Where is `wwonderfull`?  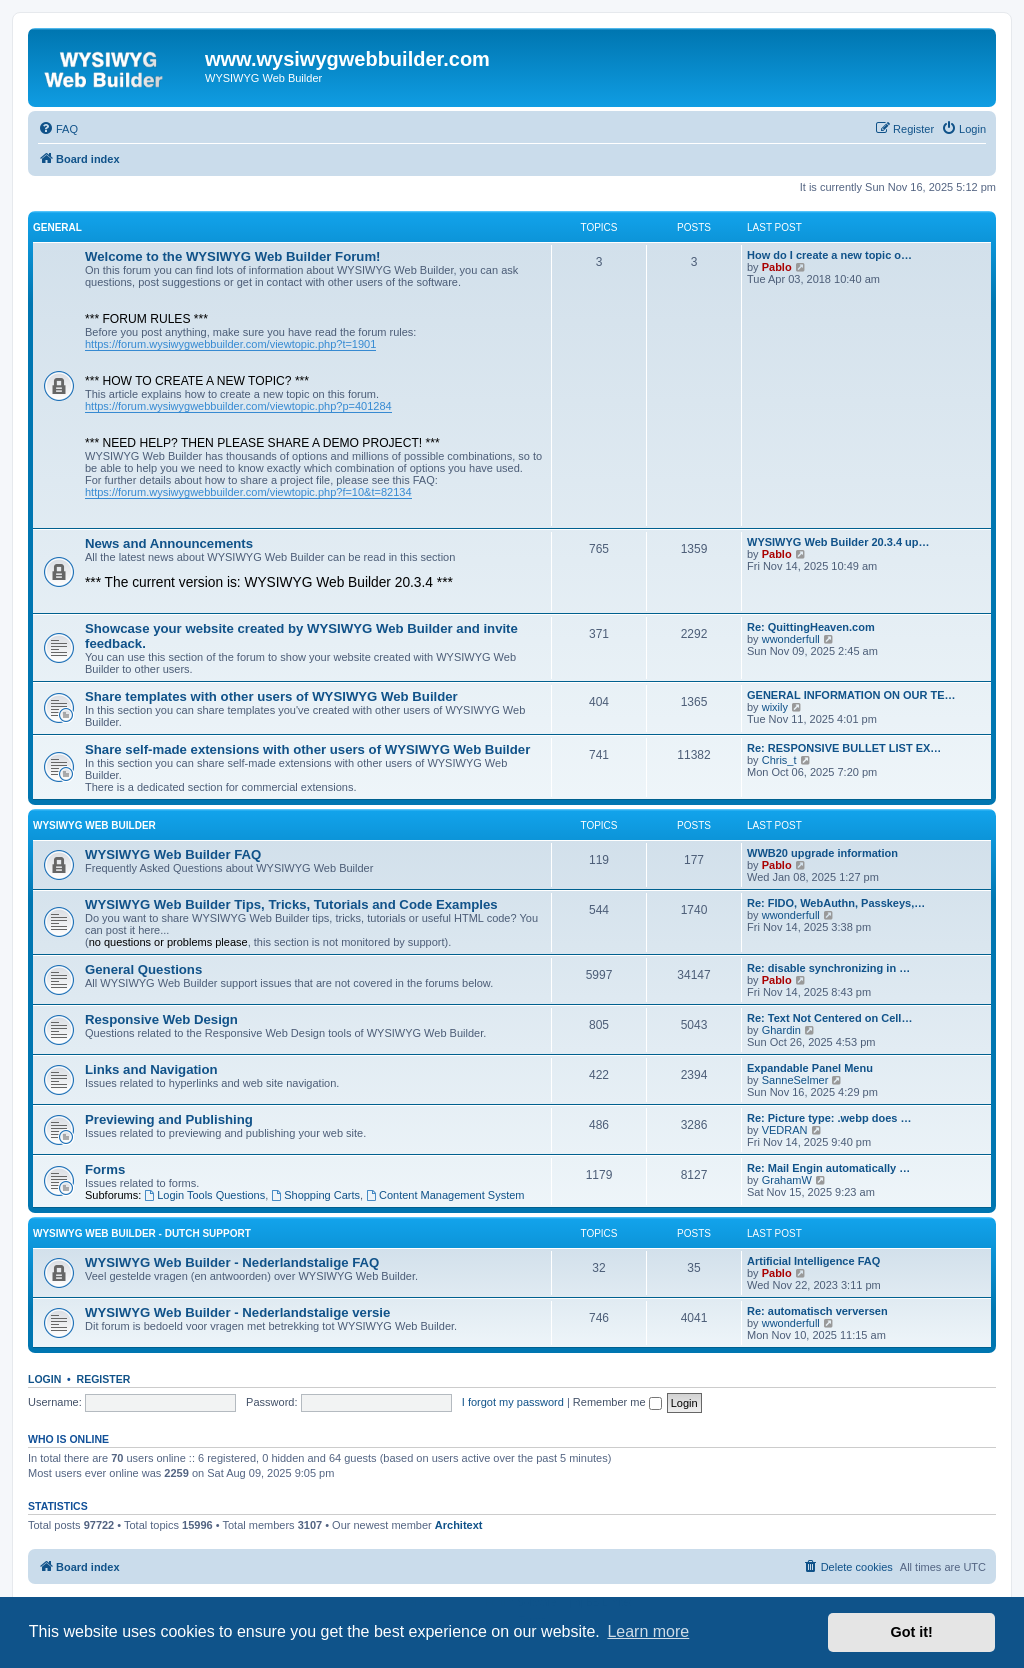 wwonderfull is located at coordinates (791, 639).